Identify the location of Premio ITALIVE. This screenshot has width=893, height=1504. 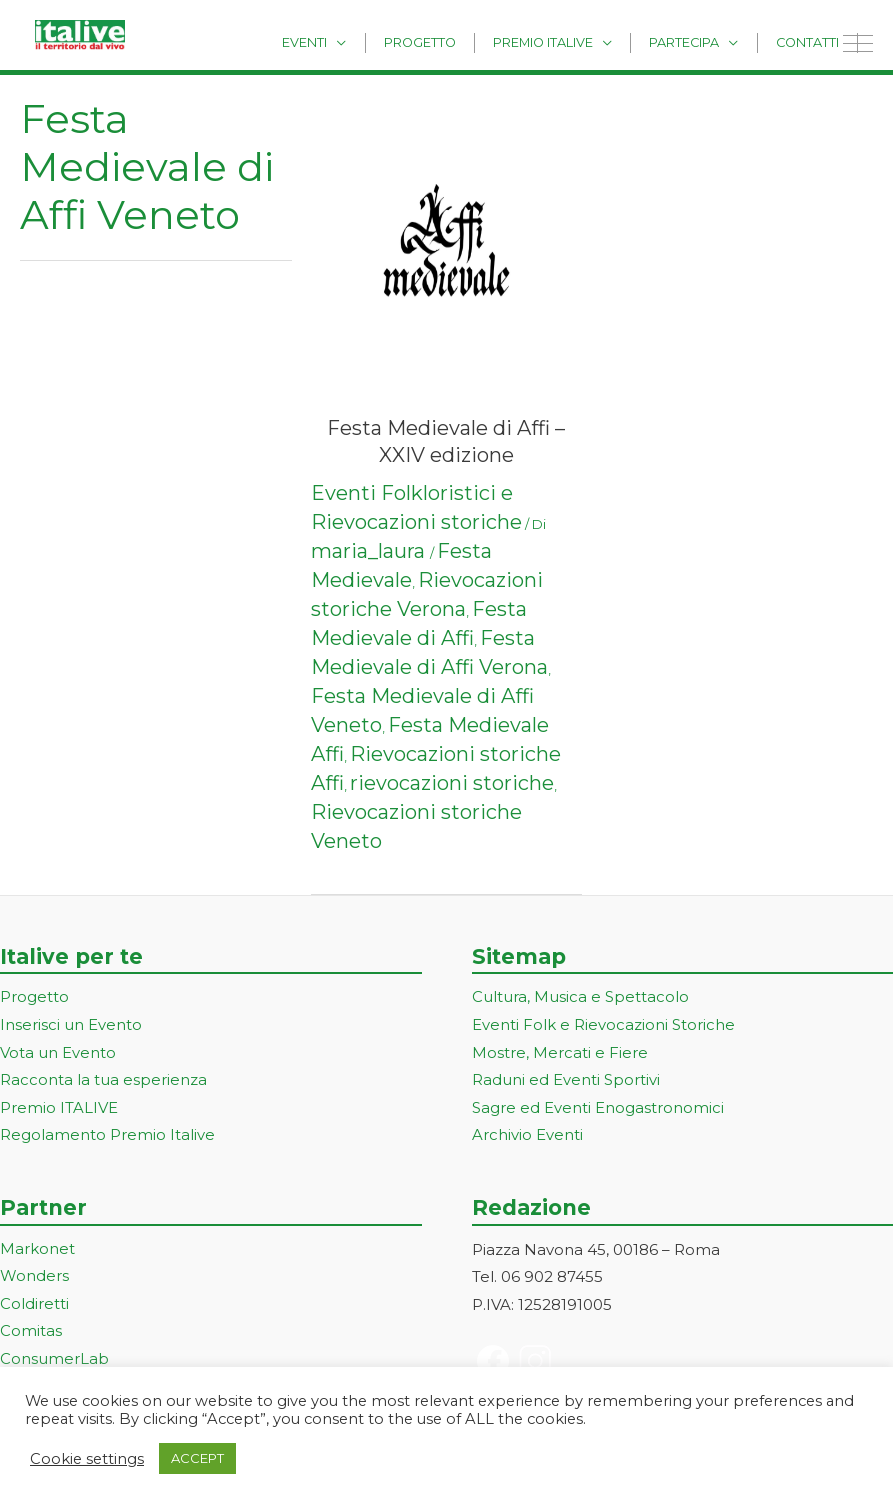
(59, 1109).